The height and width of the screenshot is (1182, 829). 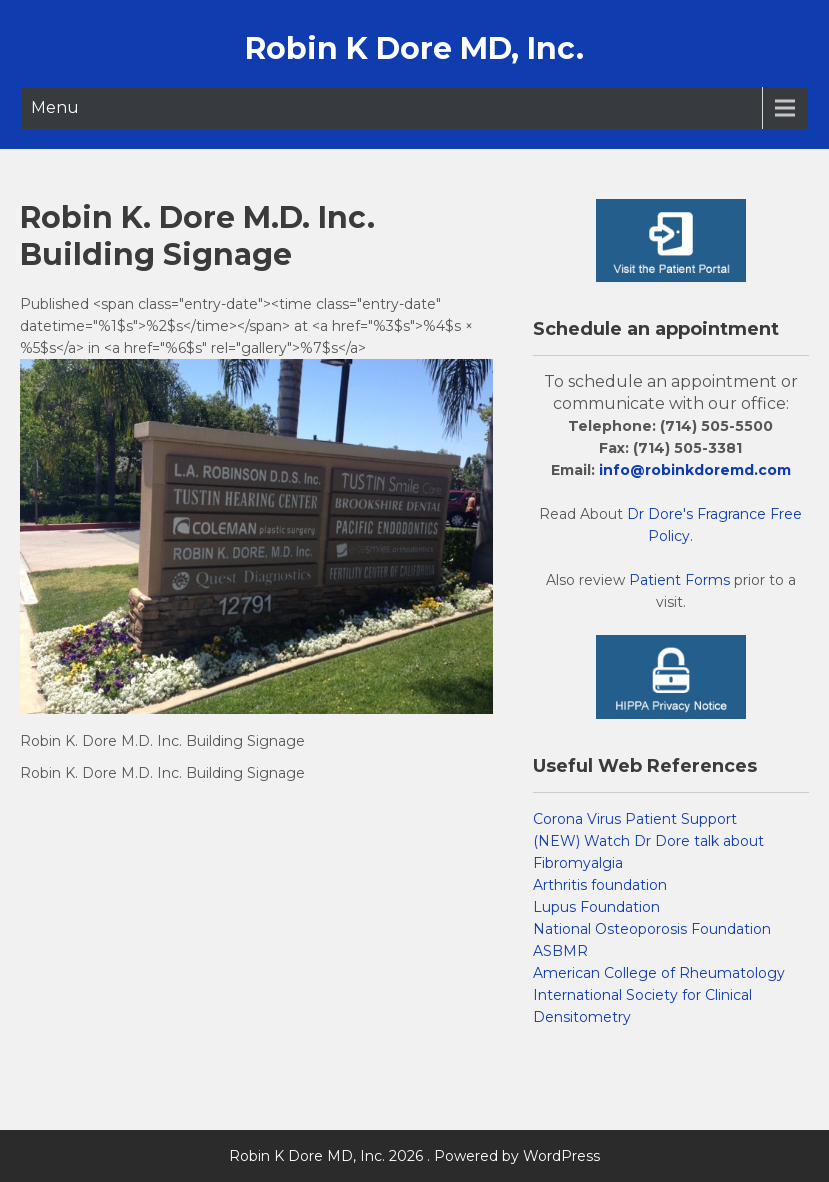 I want to click on Corona Virus Patient Support, so click(x=635, y=819).